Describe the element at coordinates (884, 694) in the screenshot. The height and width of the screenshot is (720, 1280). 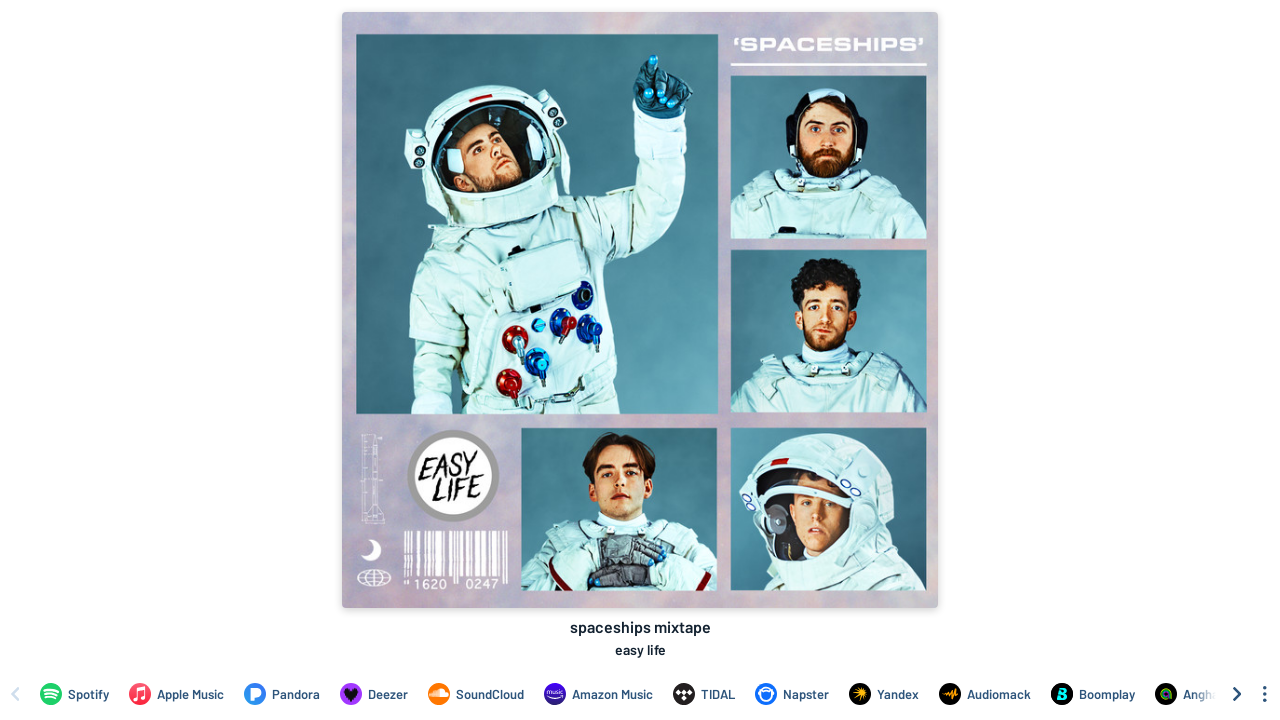
I see `[Listen to spaceships mixtape by easy life on Yandex]` at that location.